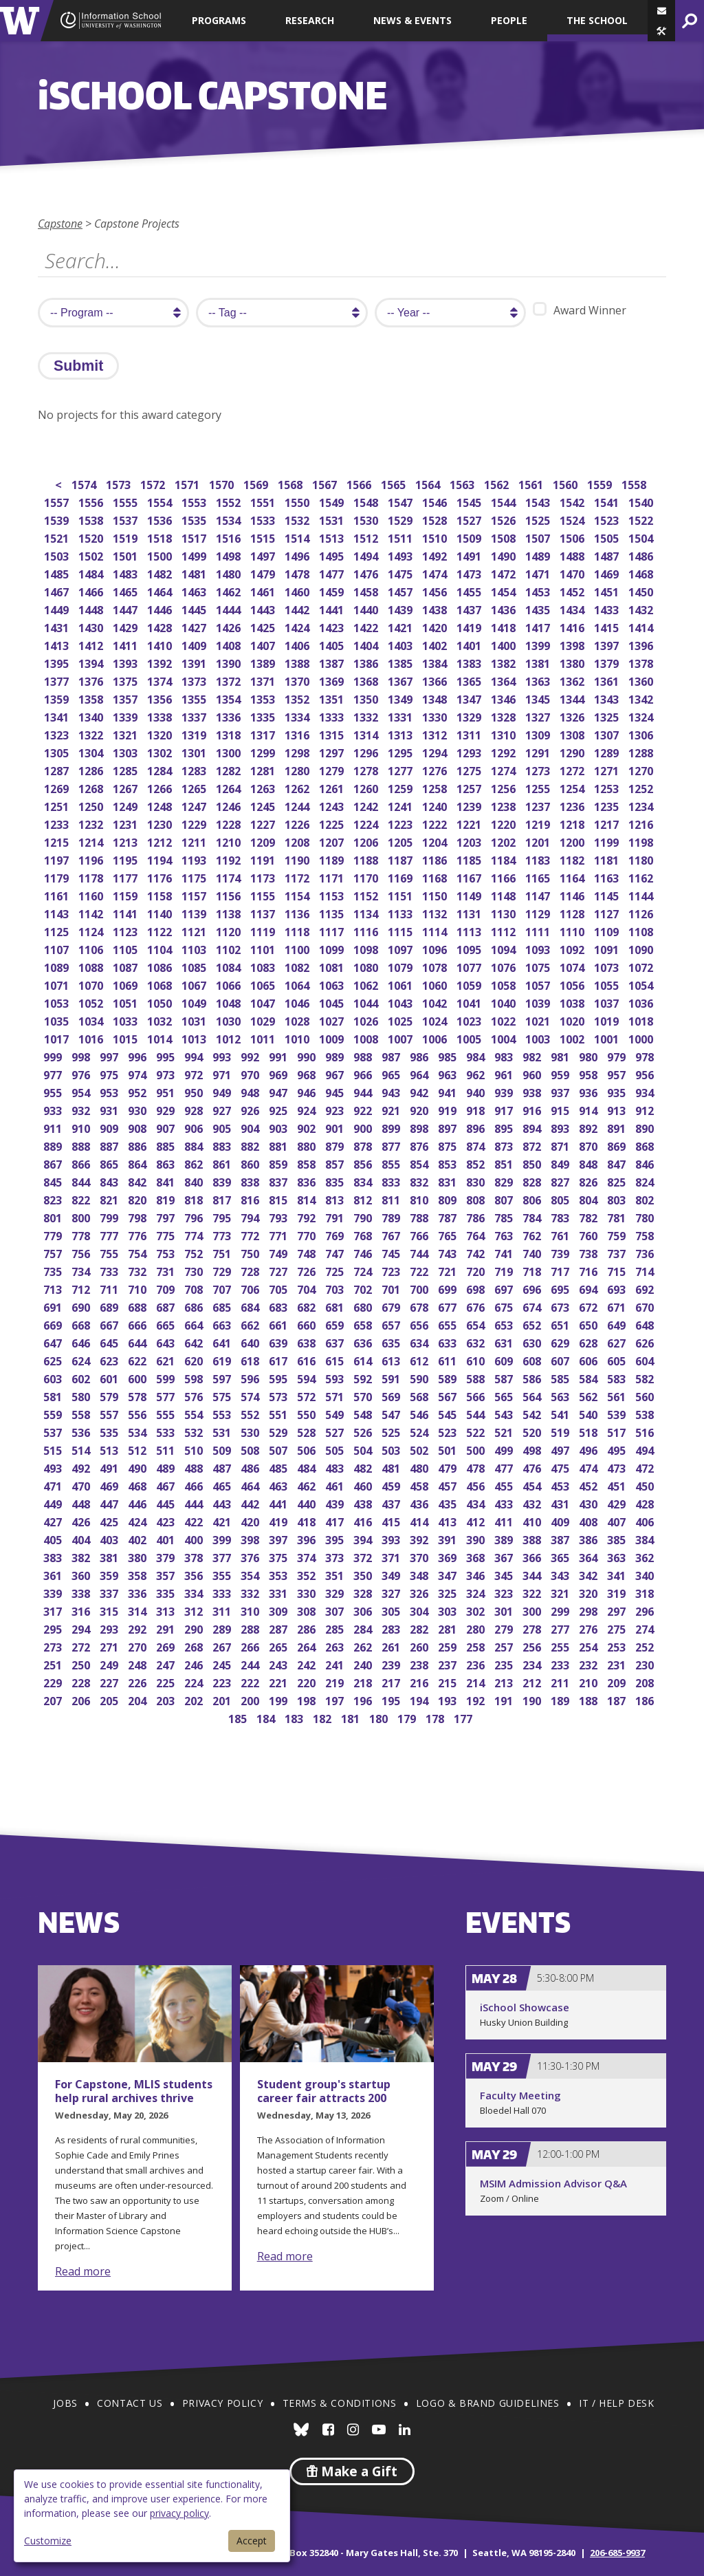  Describe the element at coordinates (298, 501) in the screenshot. I see `1550` at that location.